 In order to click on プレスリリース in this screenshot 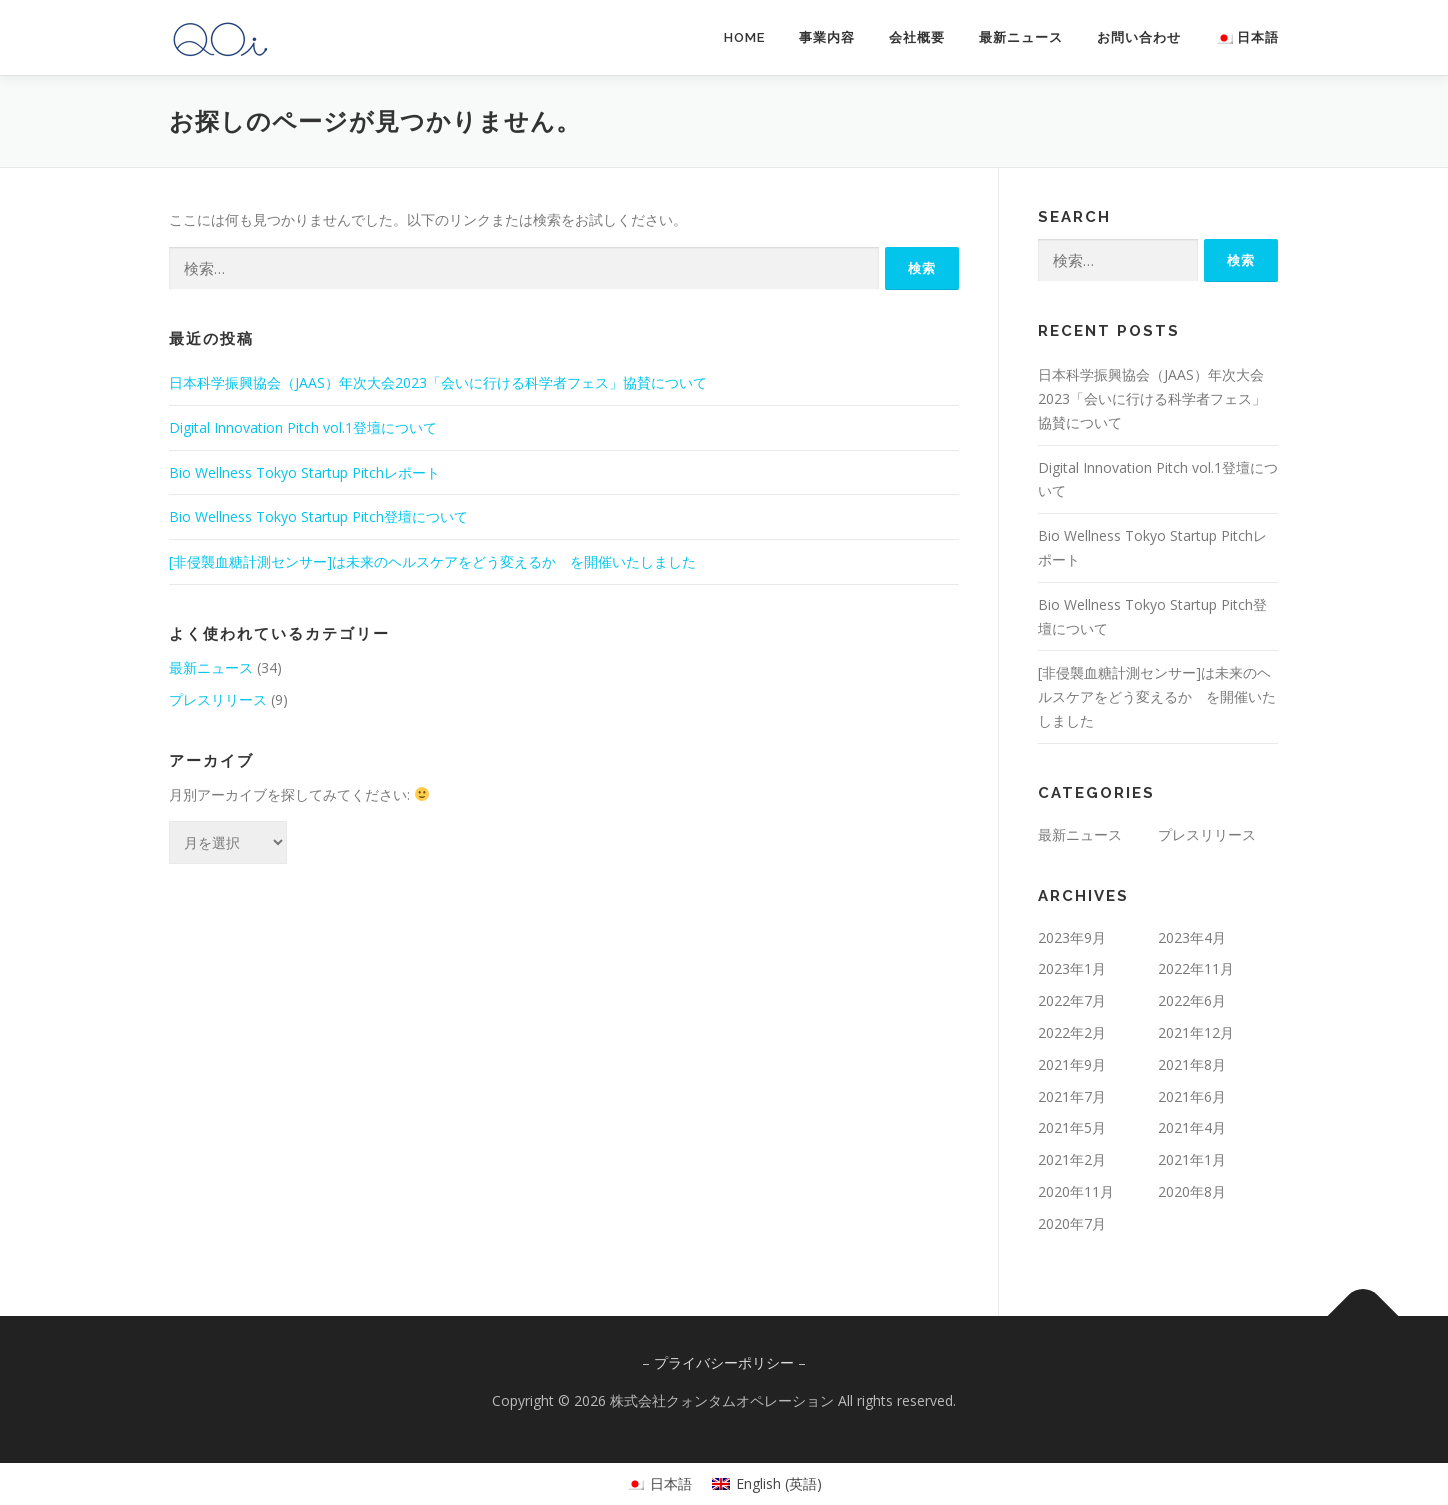, I will do `click(218, 699)`.